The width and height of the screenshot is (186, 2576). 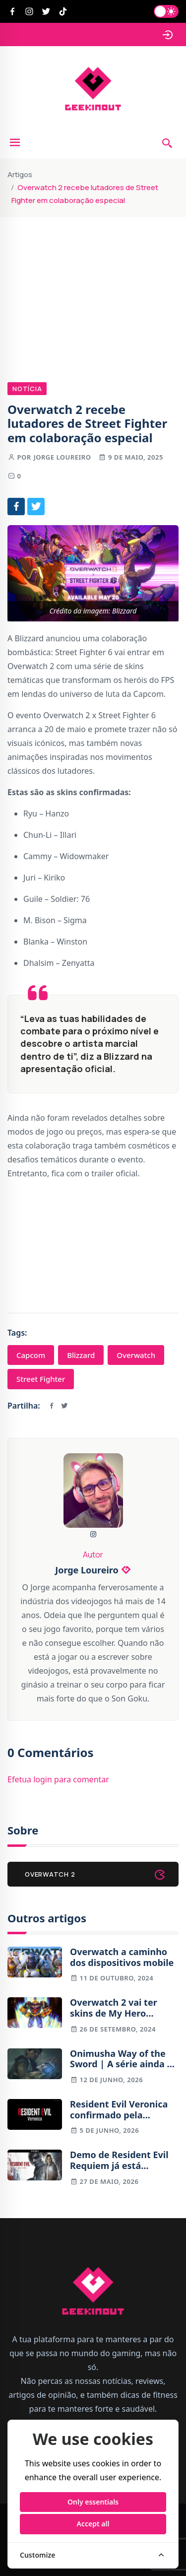 What do you see at coordinates (136, 1355) in the screenshot?
I see `Overwatch` at bounding box center [136, 1355].